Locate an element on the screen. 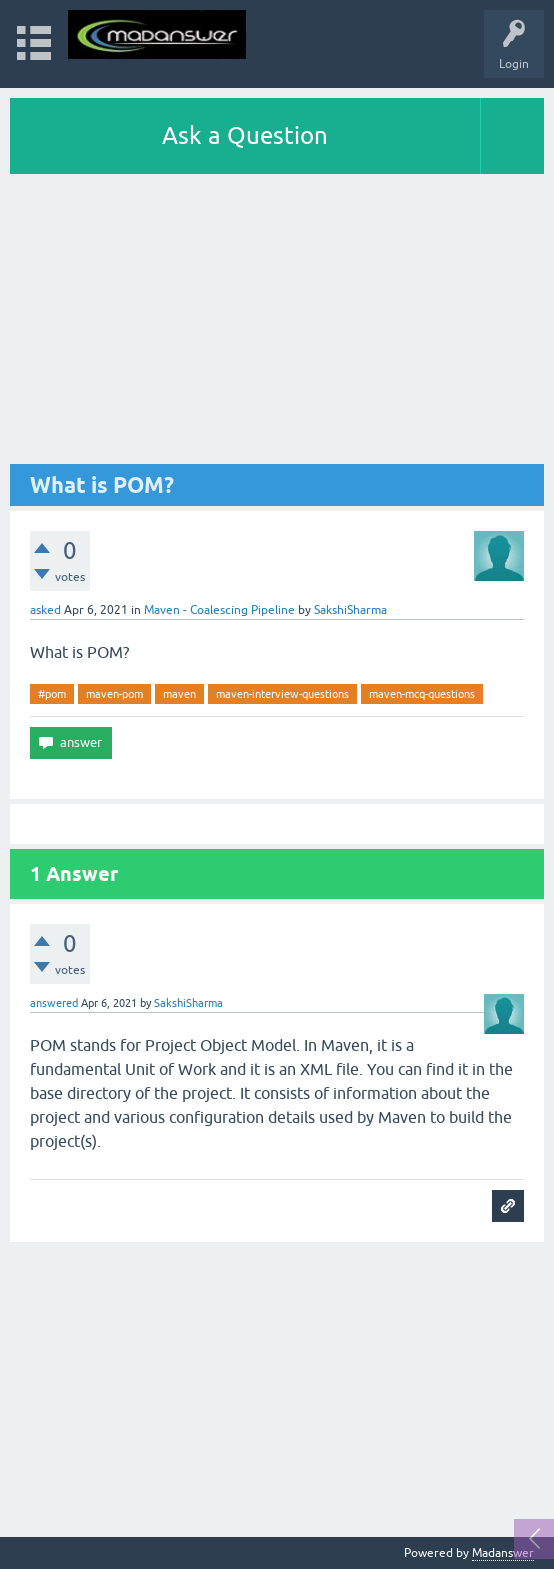 The height and width of the screenshot is (1569, 554). maven-interview-questions is located at coordinates (282, 694).